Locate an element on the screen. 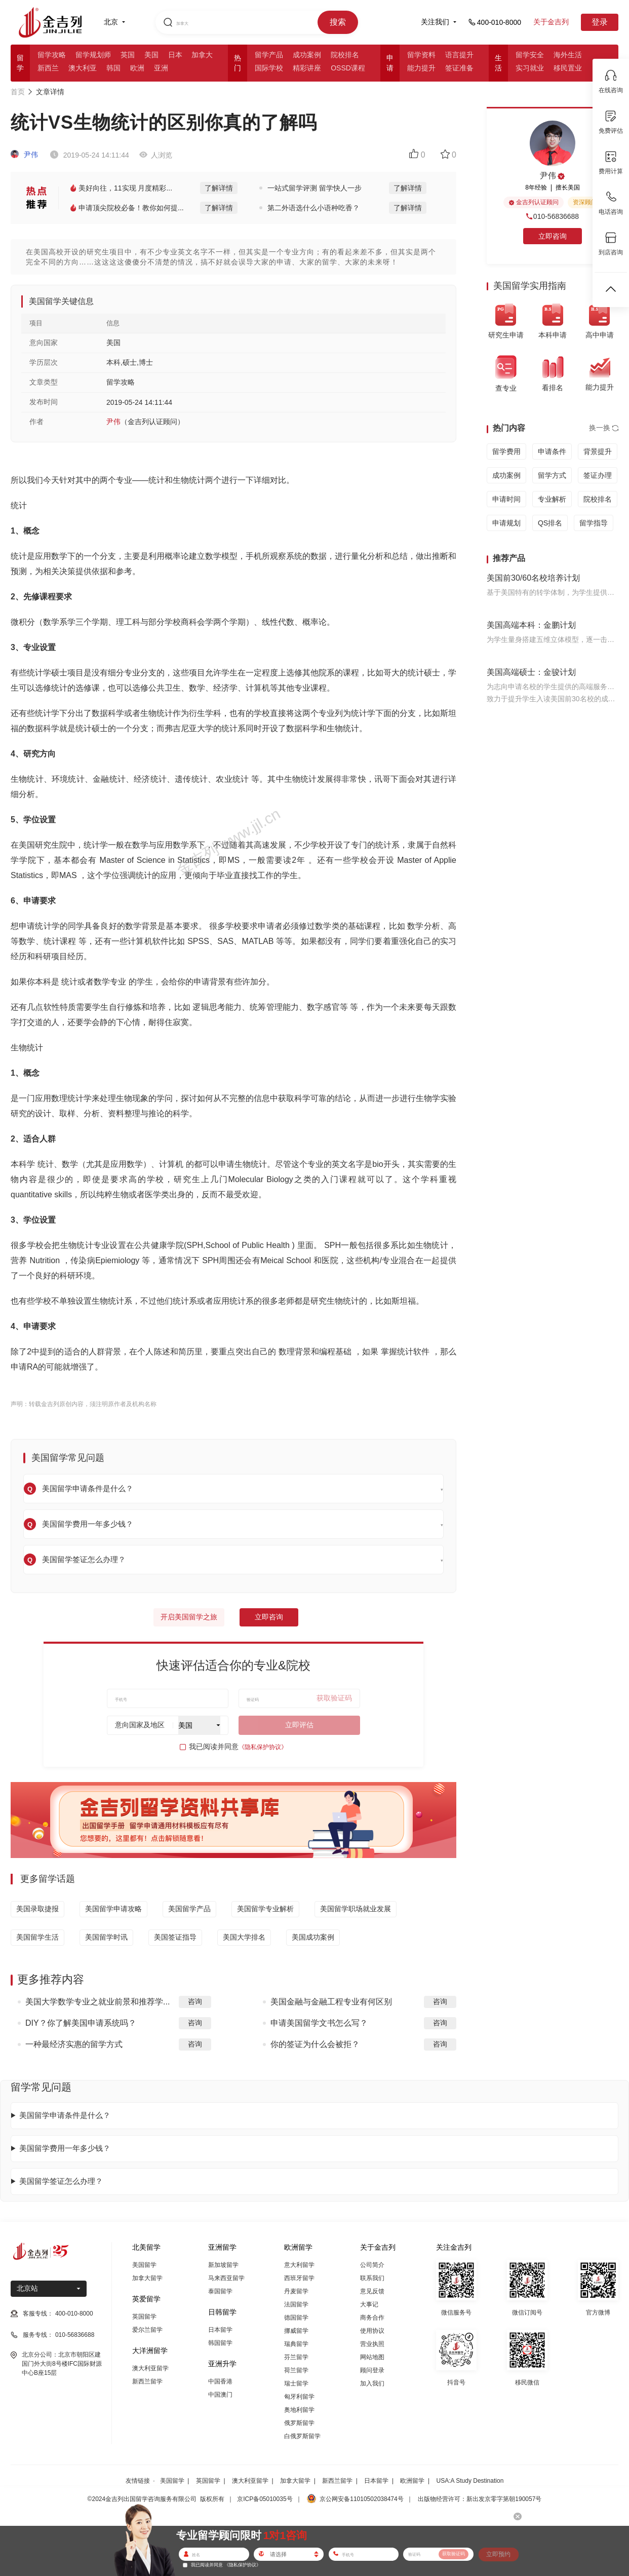 The width and height of the screenshot is (629, 2576). 京ICP备05010035号 is located at coordinates (264, 2499).